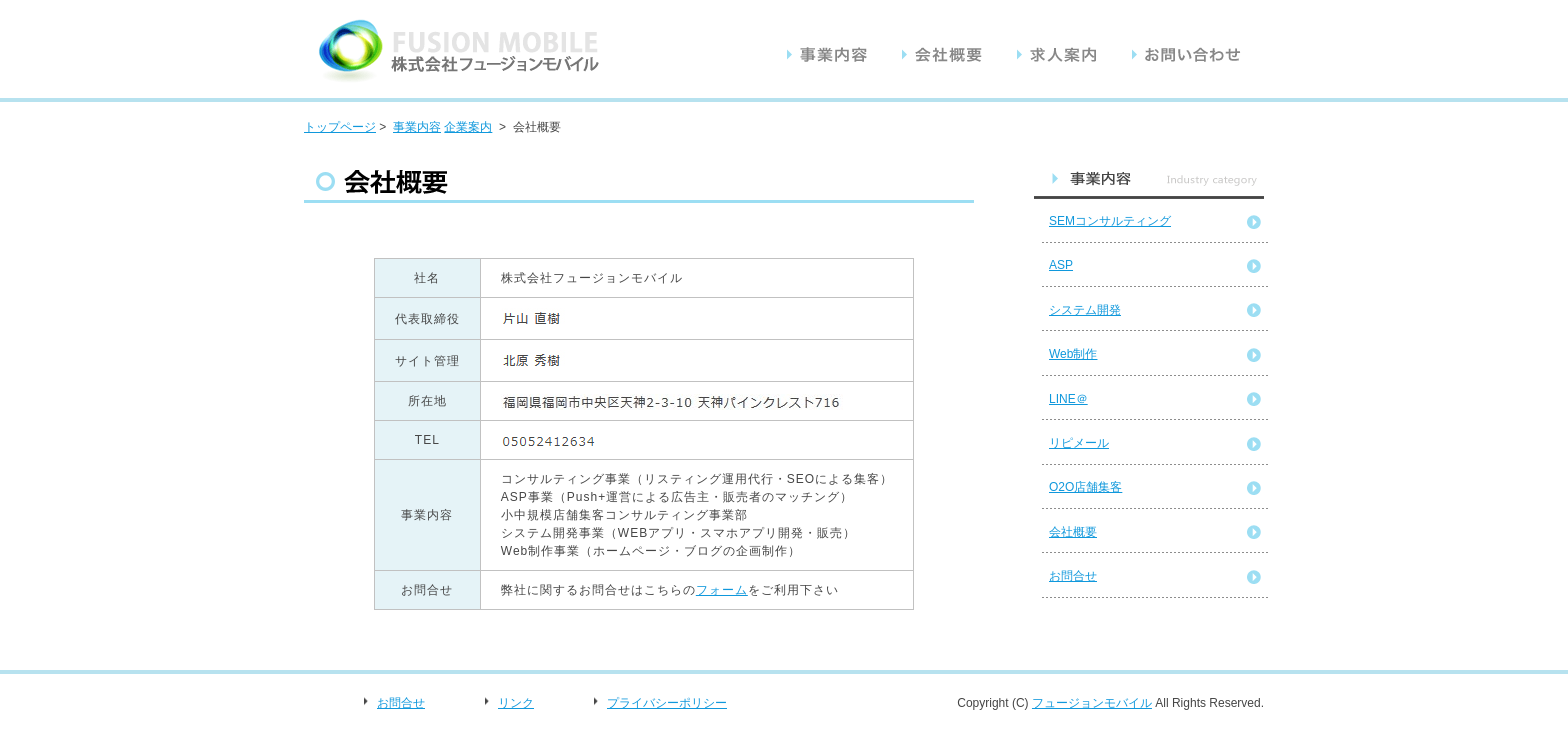 The image size is (1568, 732). Describe the element at coordinates (1079, 443) in the screenshot. I see `リピメール` at that location.